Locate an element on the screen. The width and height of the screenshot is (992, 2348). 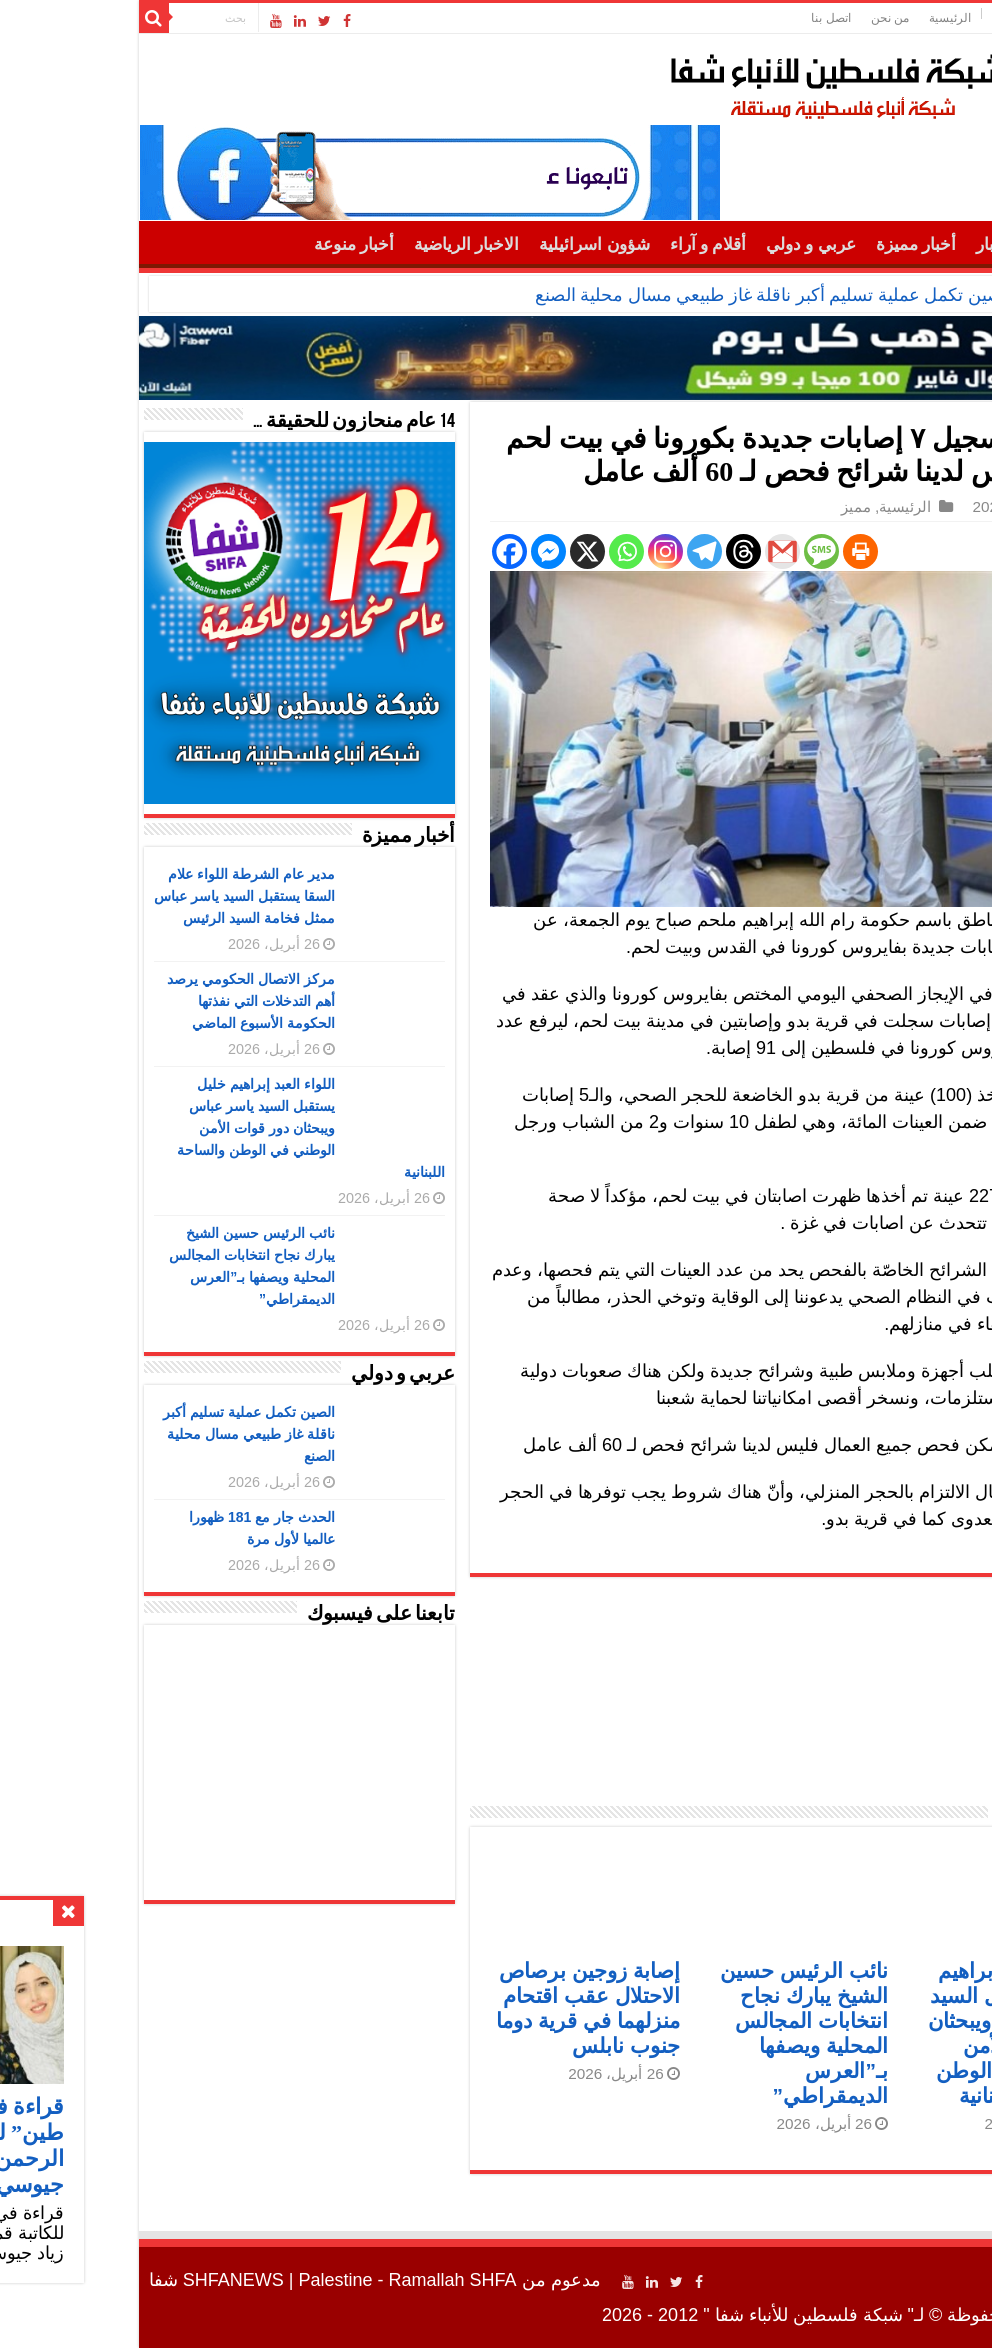
SHFANEWS is located at coordinates (99, 2280).